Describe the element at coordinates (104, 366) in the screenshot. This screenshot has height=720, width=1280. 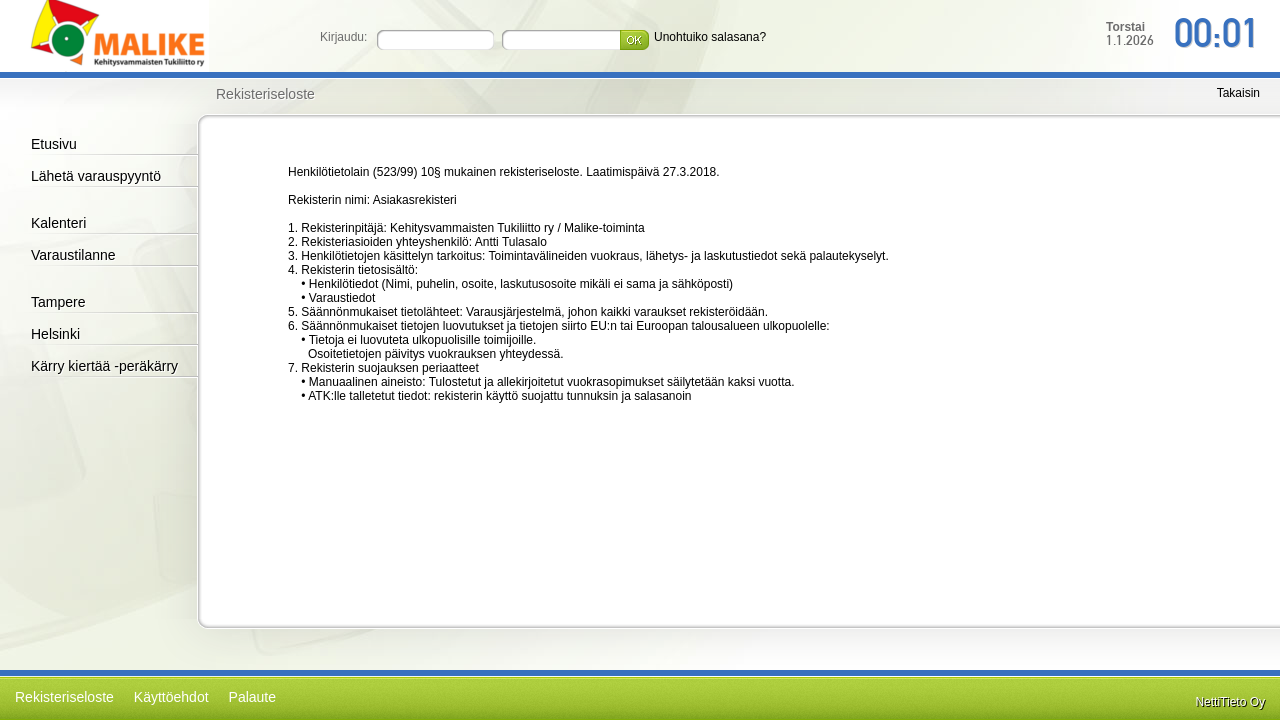
I see `Kärry kiertää -peräkärry` at that location.